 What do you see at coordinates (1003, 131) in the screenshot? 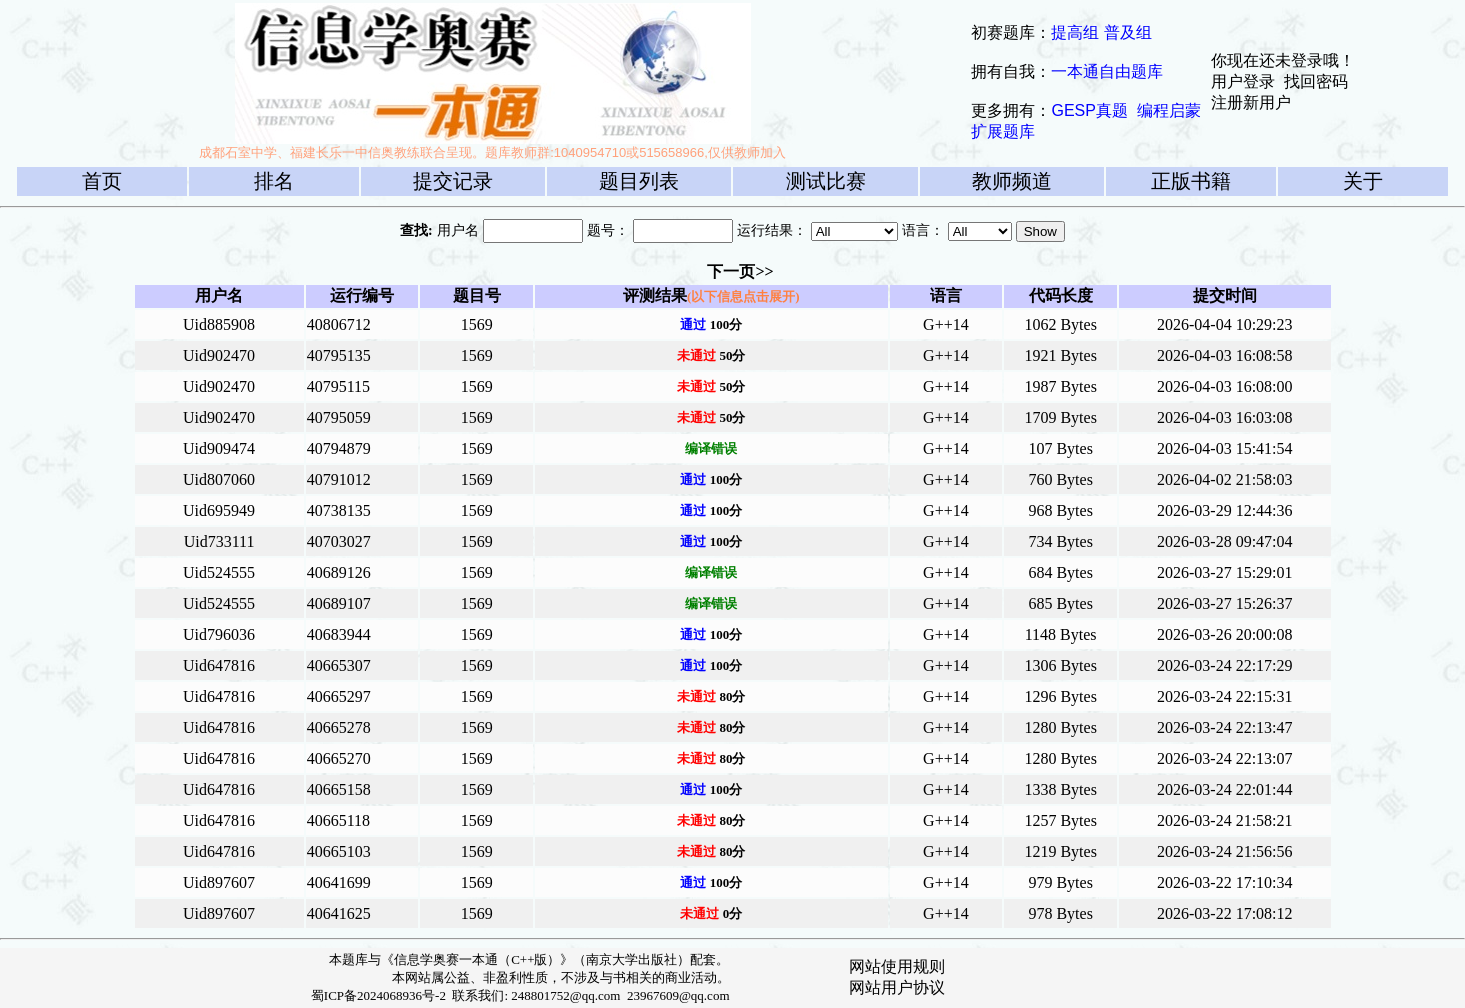
I see `扩展题库` at bounding box center [1003, 131].